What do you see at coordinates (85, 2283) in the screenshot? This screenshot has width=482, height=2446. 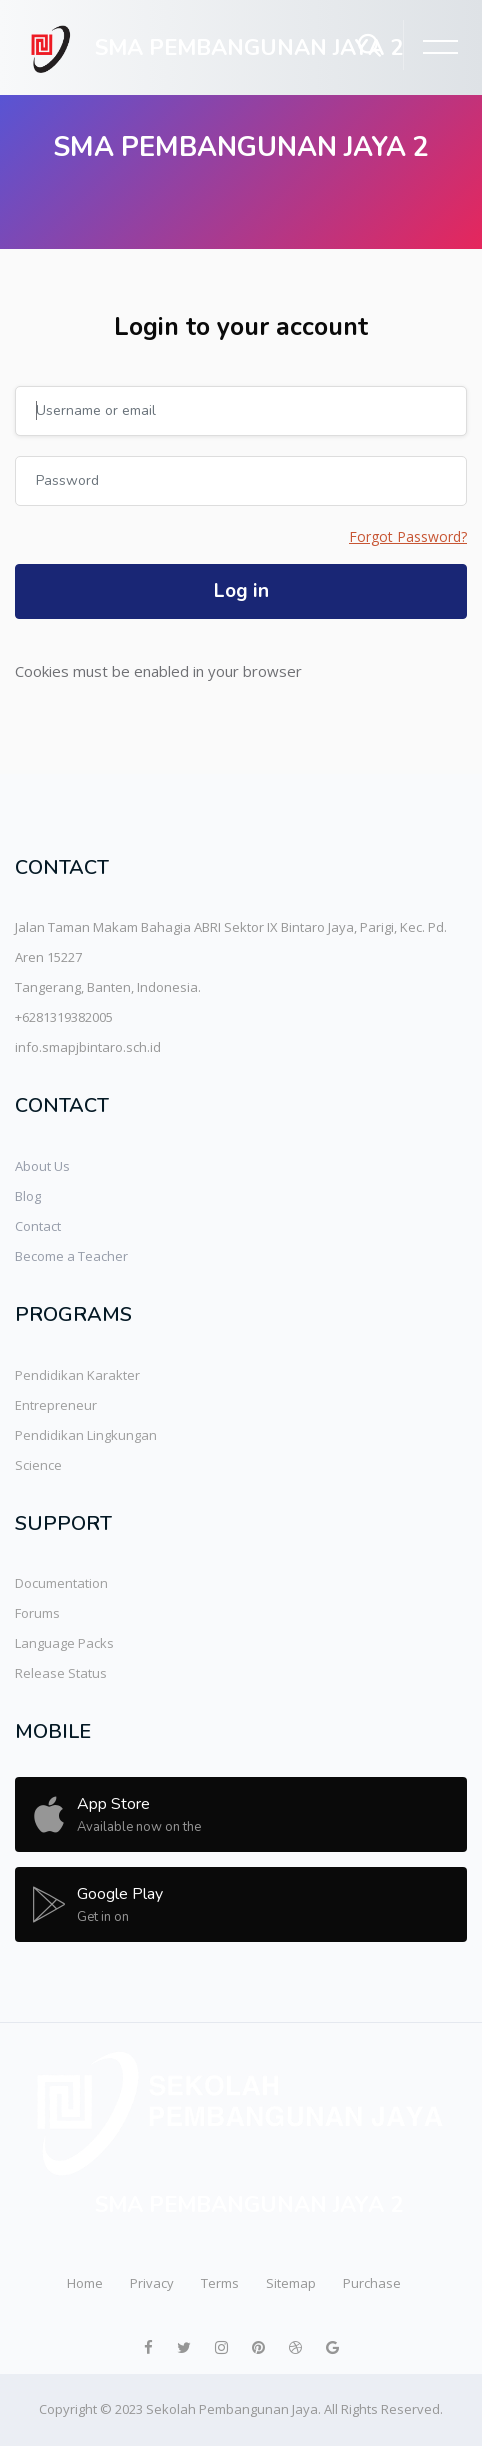 I see `Home` at bounding box center [85, 2283].